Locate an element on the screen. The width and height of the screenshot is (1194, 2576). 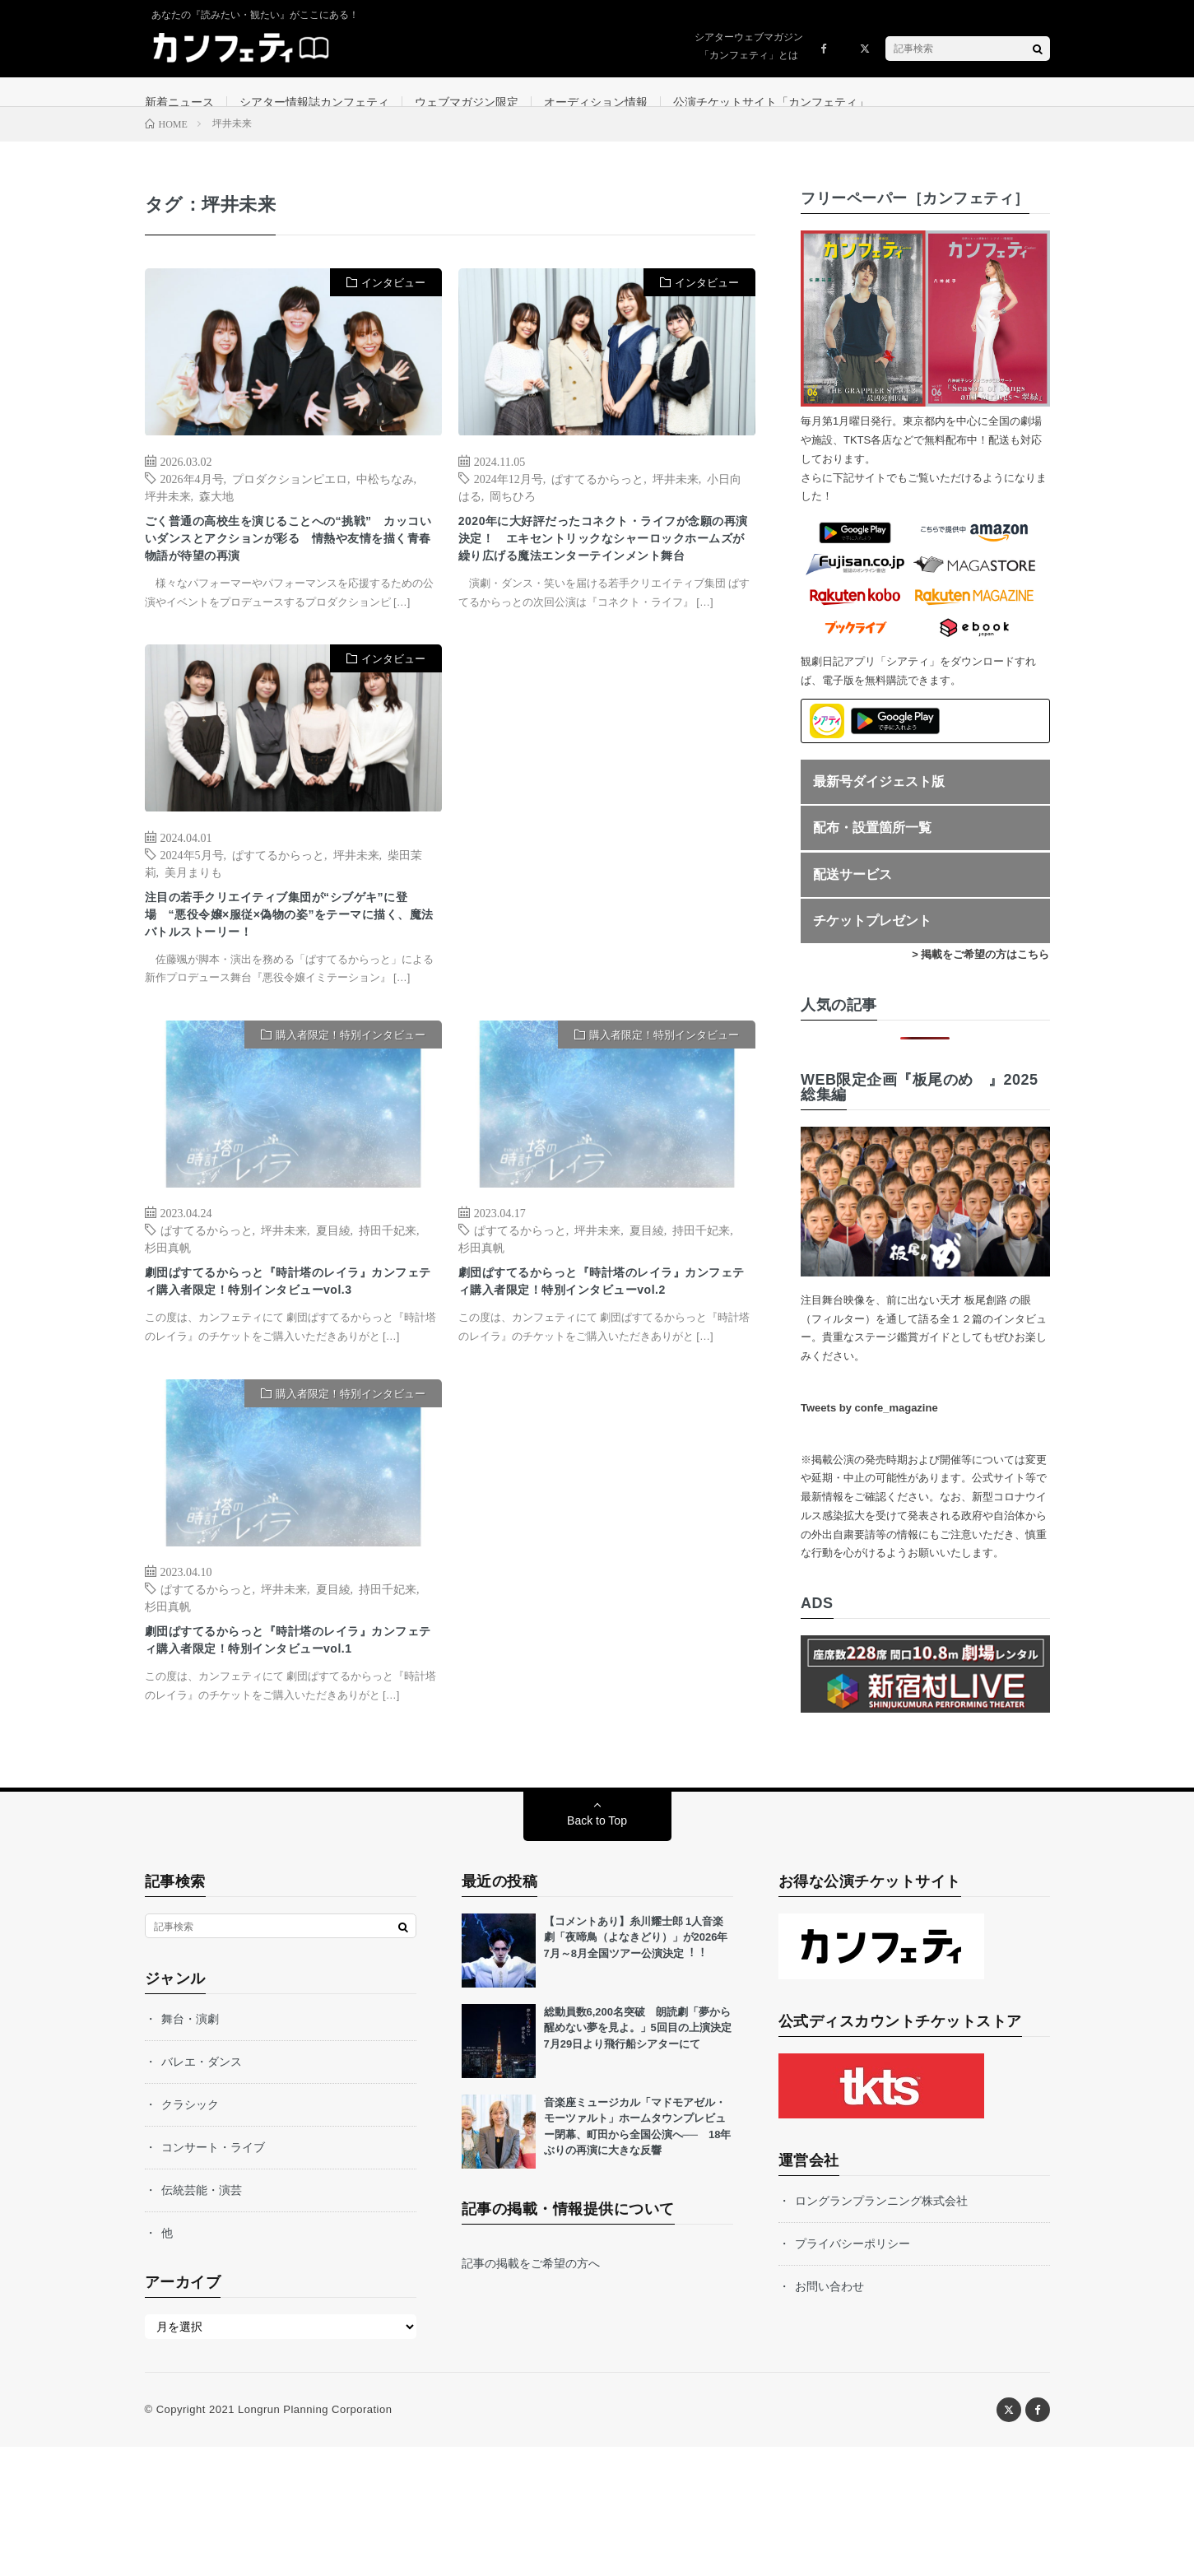
劇団ぱすてるからっと『時計塔のレイラ』カンフェティ購入者限定！特別インタビューvol.2 is located at coordinates (603, 1366).